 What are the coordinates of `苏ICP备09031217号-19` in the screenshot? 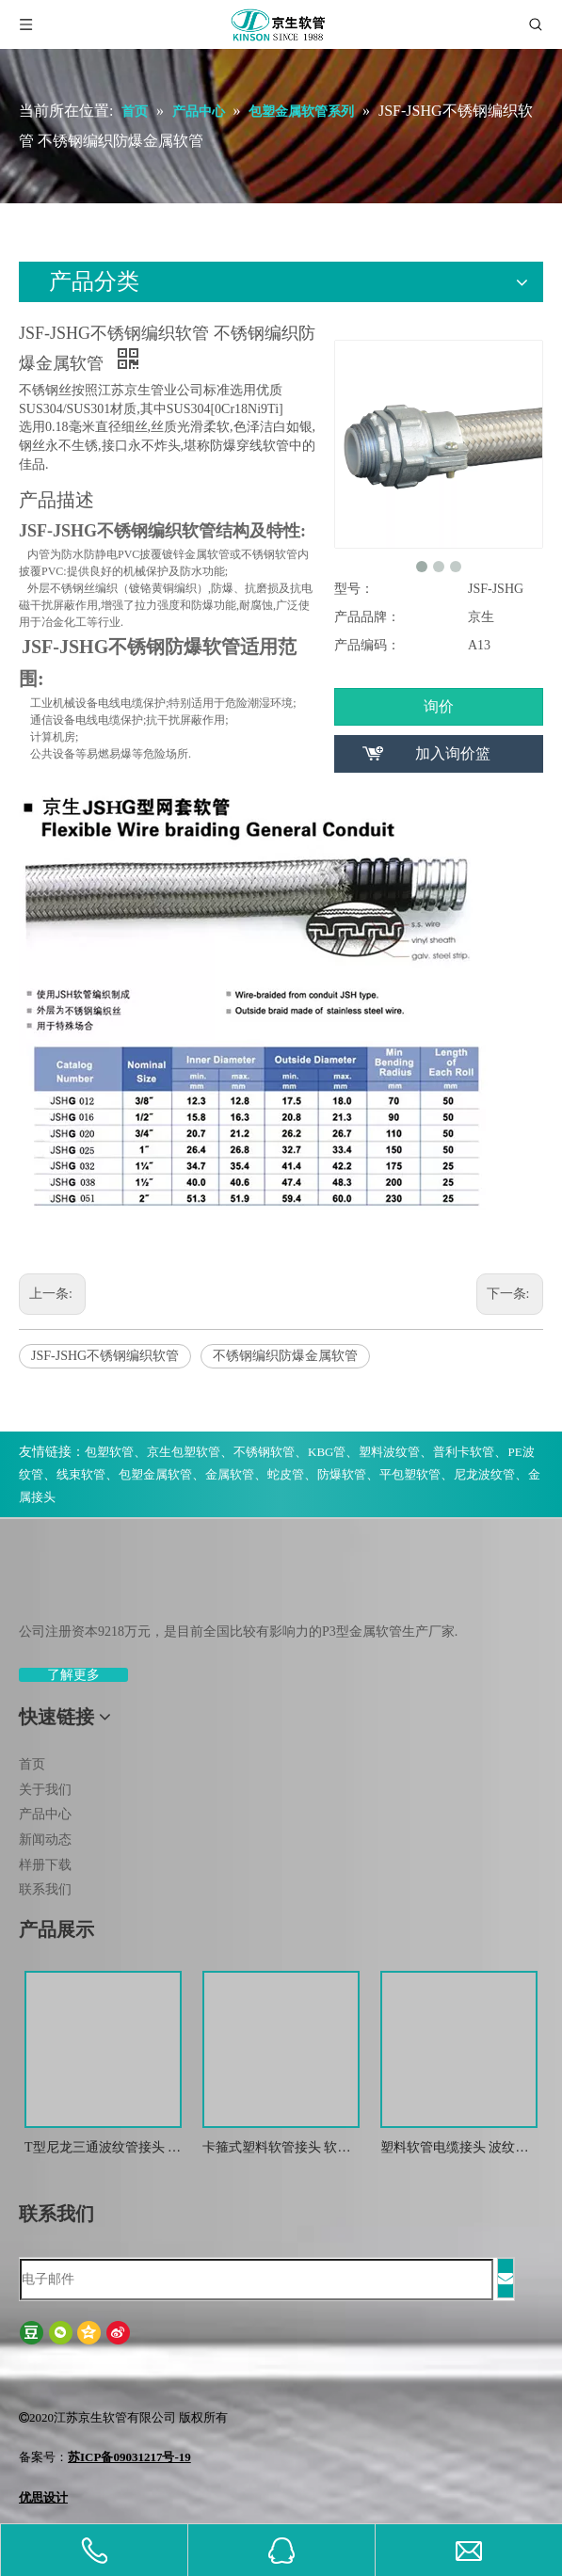 It's located at (129, 2457).